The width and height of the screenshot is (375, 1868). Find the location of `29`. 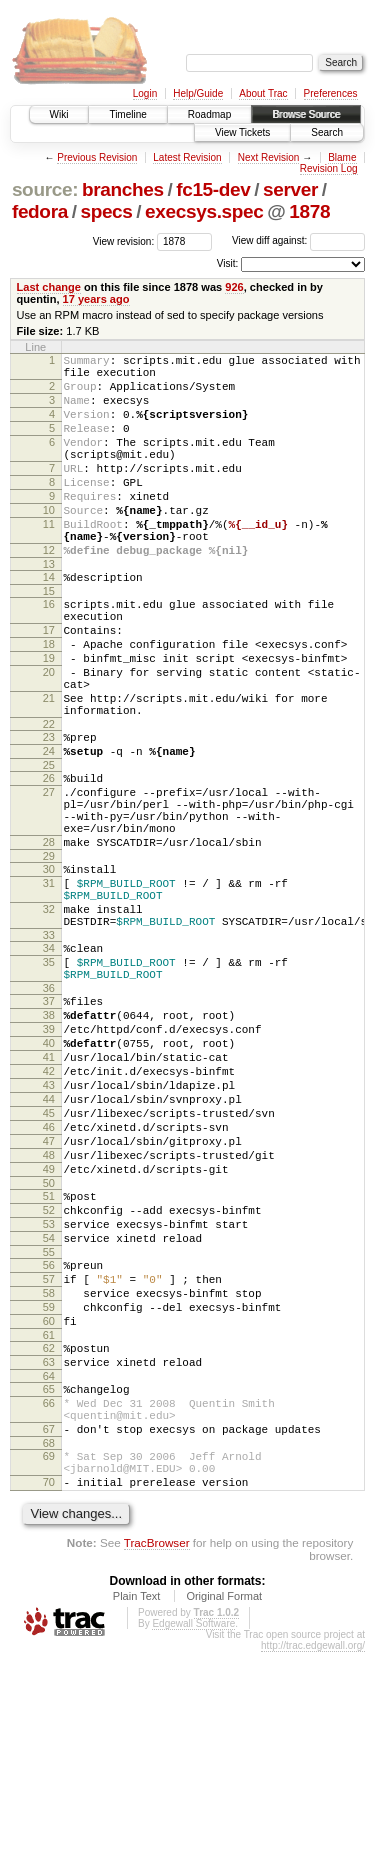

29 is located at coordinates (49, 955).